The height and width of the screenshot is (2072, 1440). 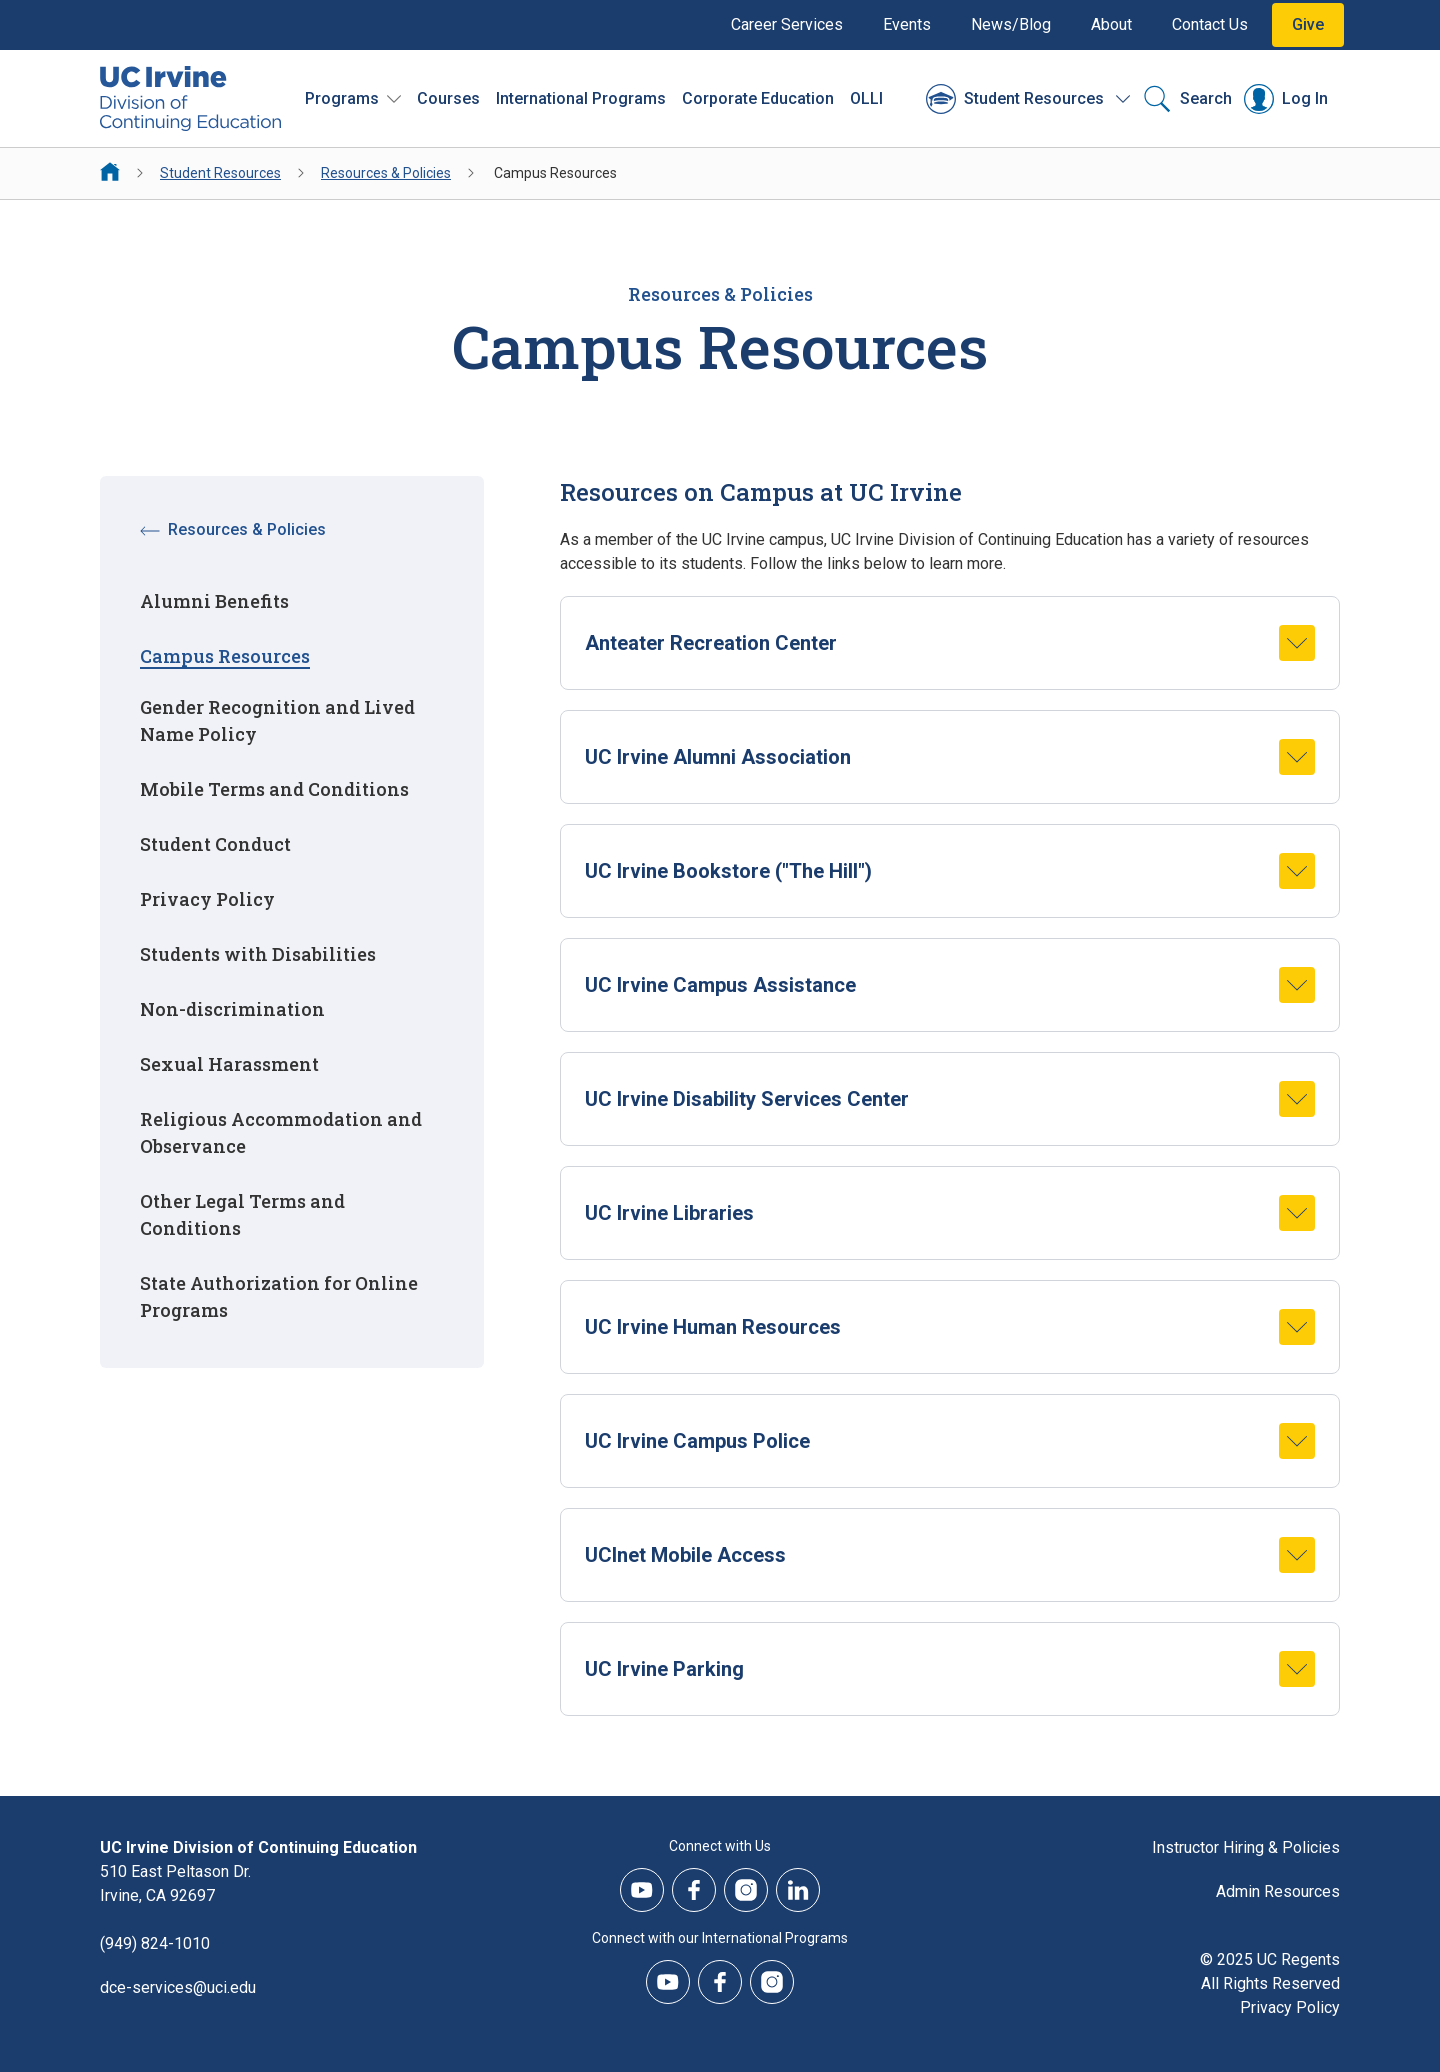 I want to click on dce-services@uci.edu, so click(x=178, y=1987).